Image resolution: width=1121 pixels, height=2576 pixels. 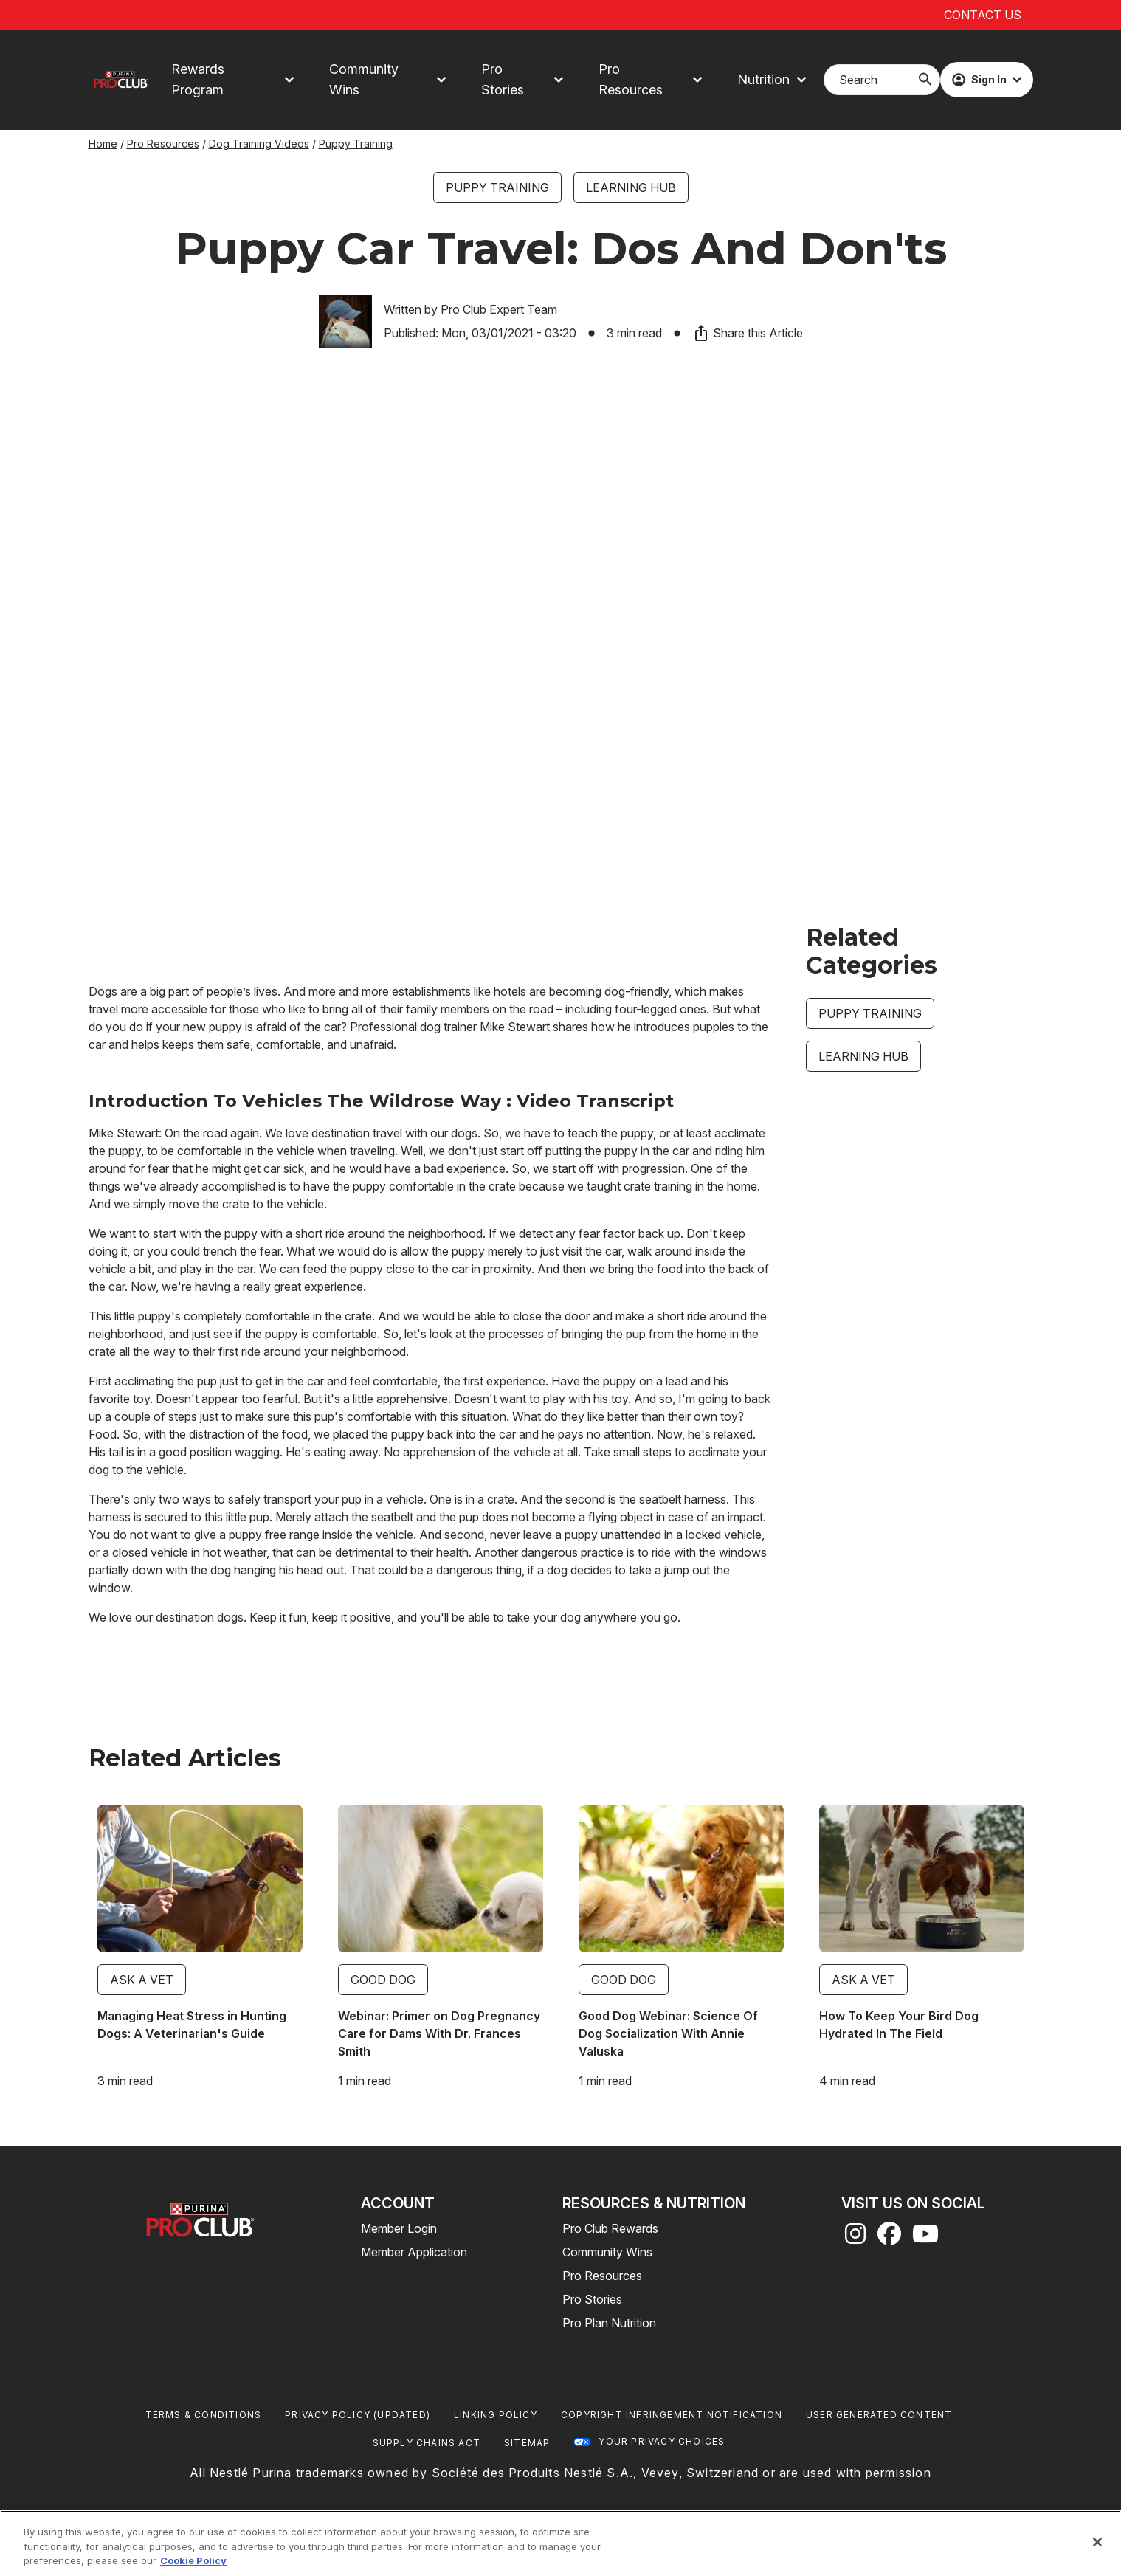 What do you see at coordinates (662, 2441) in the screenshot?
I see `Your Privacy Choices` at bounding box center [662, 2441].